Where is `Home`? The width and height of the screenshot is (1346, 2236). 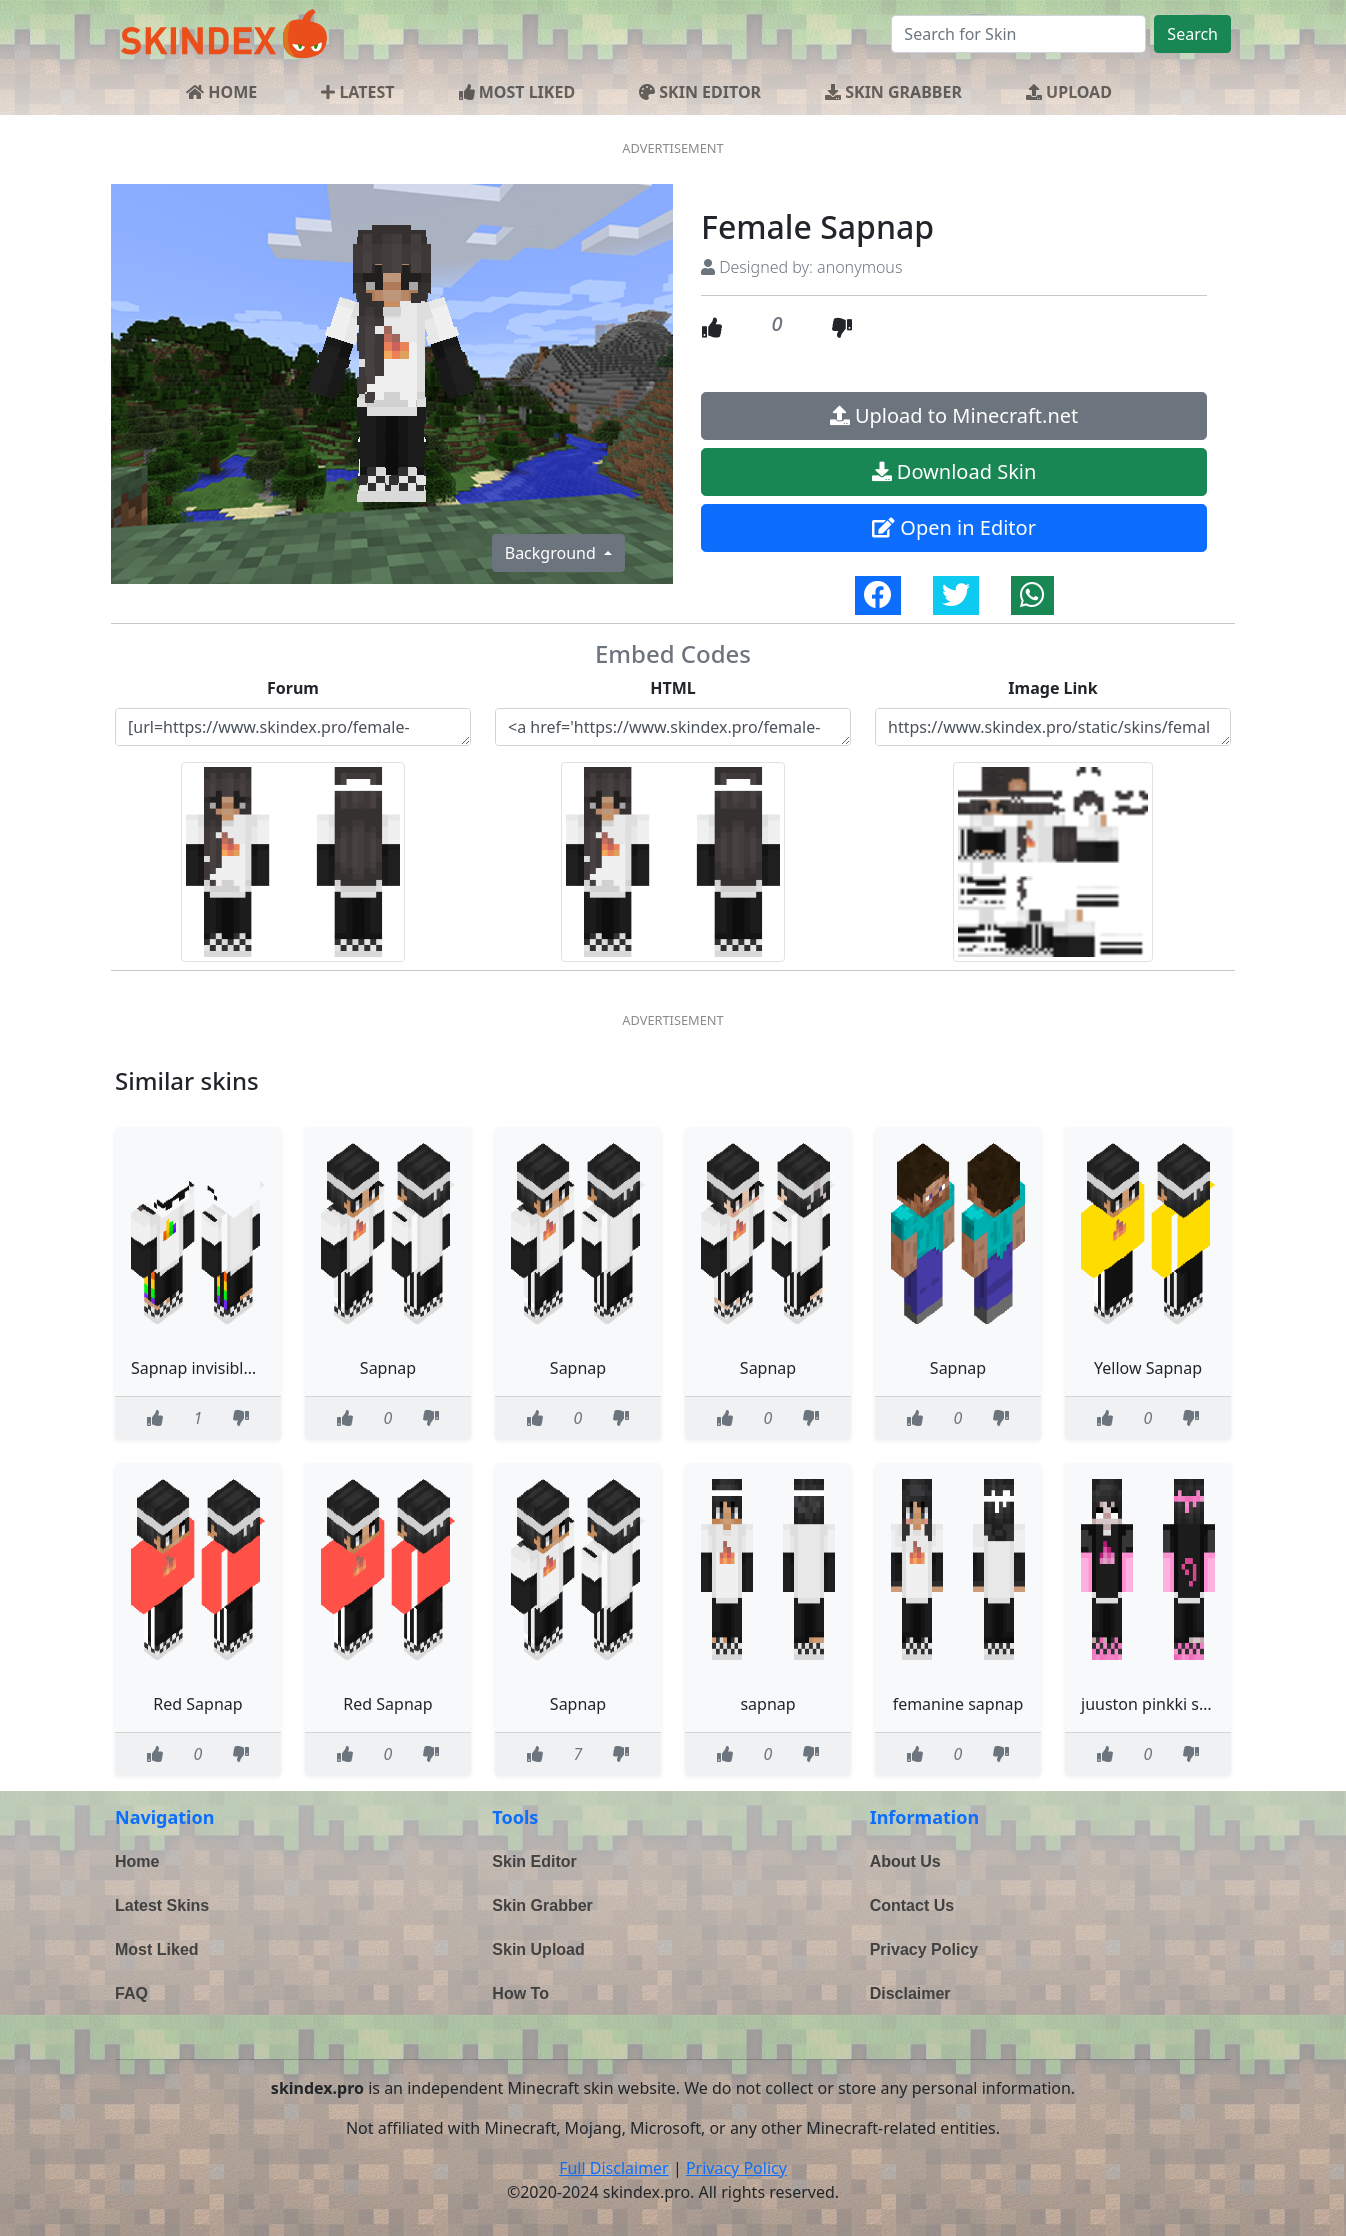
Home is located at coordinates (137, 1861).